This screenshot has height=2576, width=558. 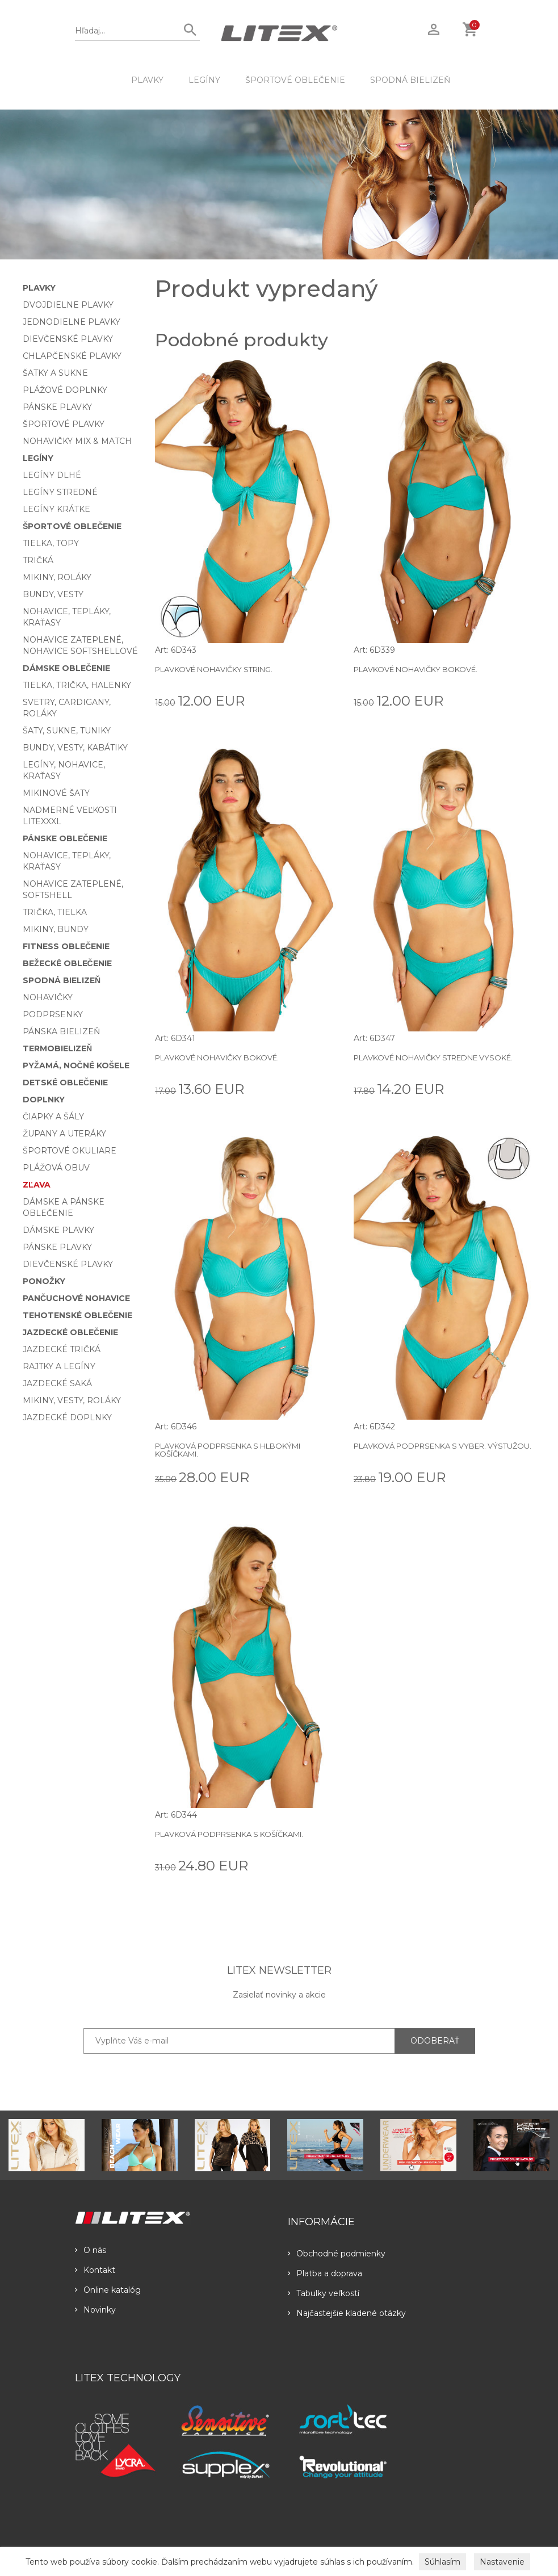 I want to click on Tielka, topy, so click(x=51, y=543).